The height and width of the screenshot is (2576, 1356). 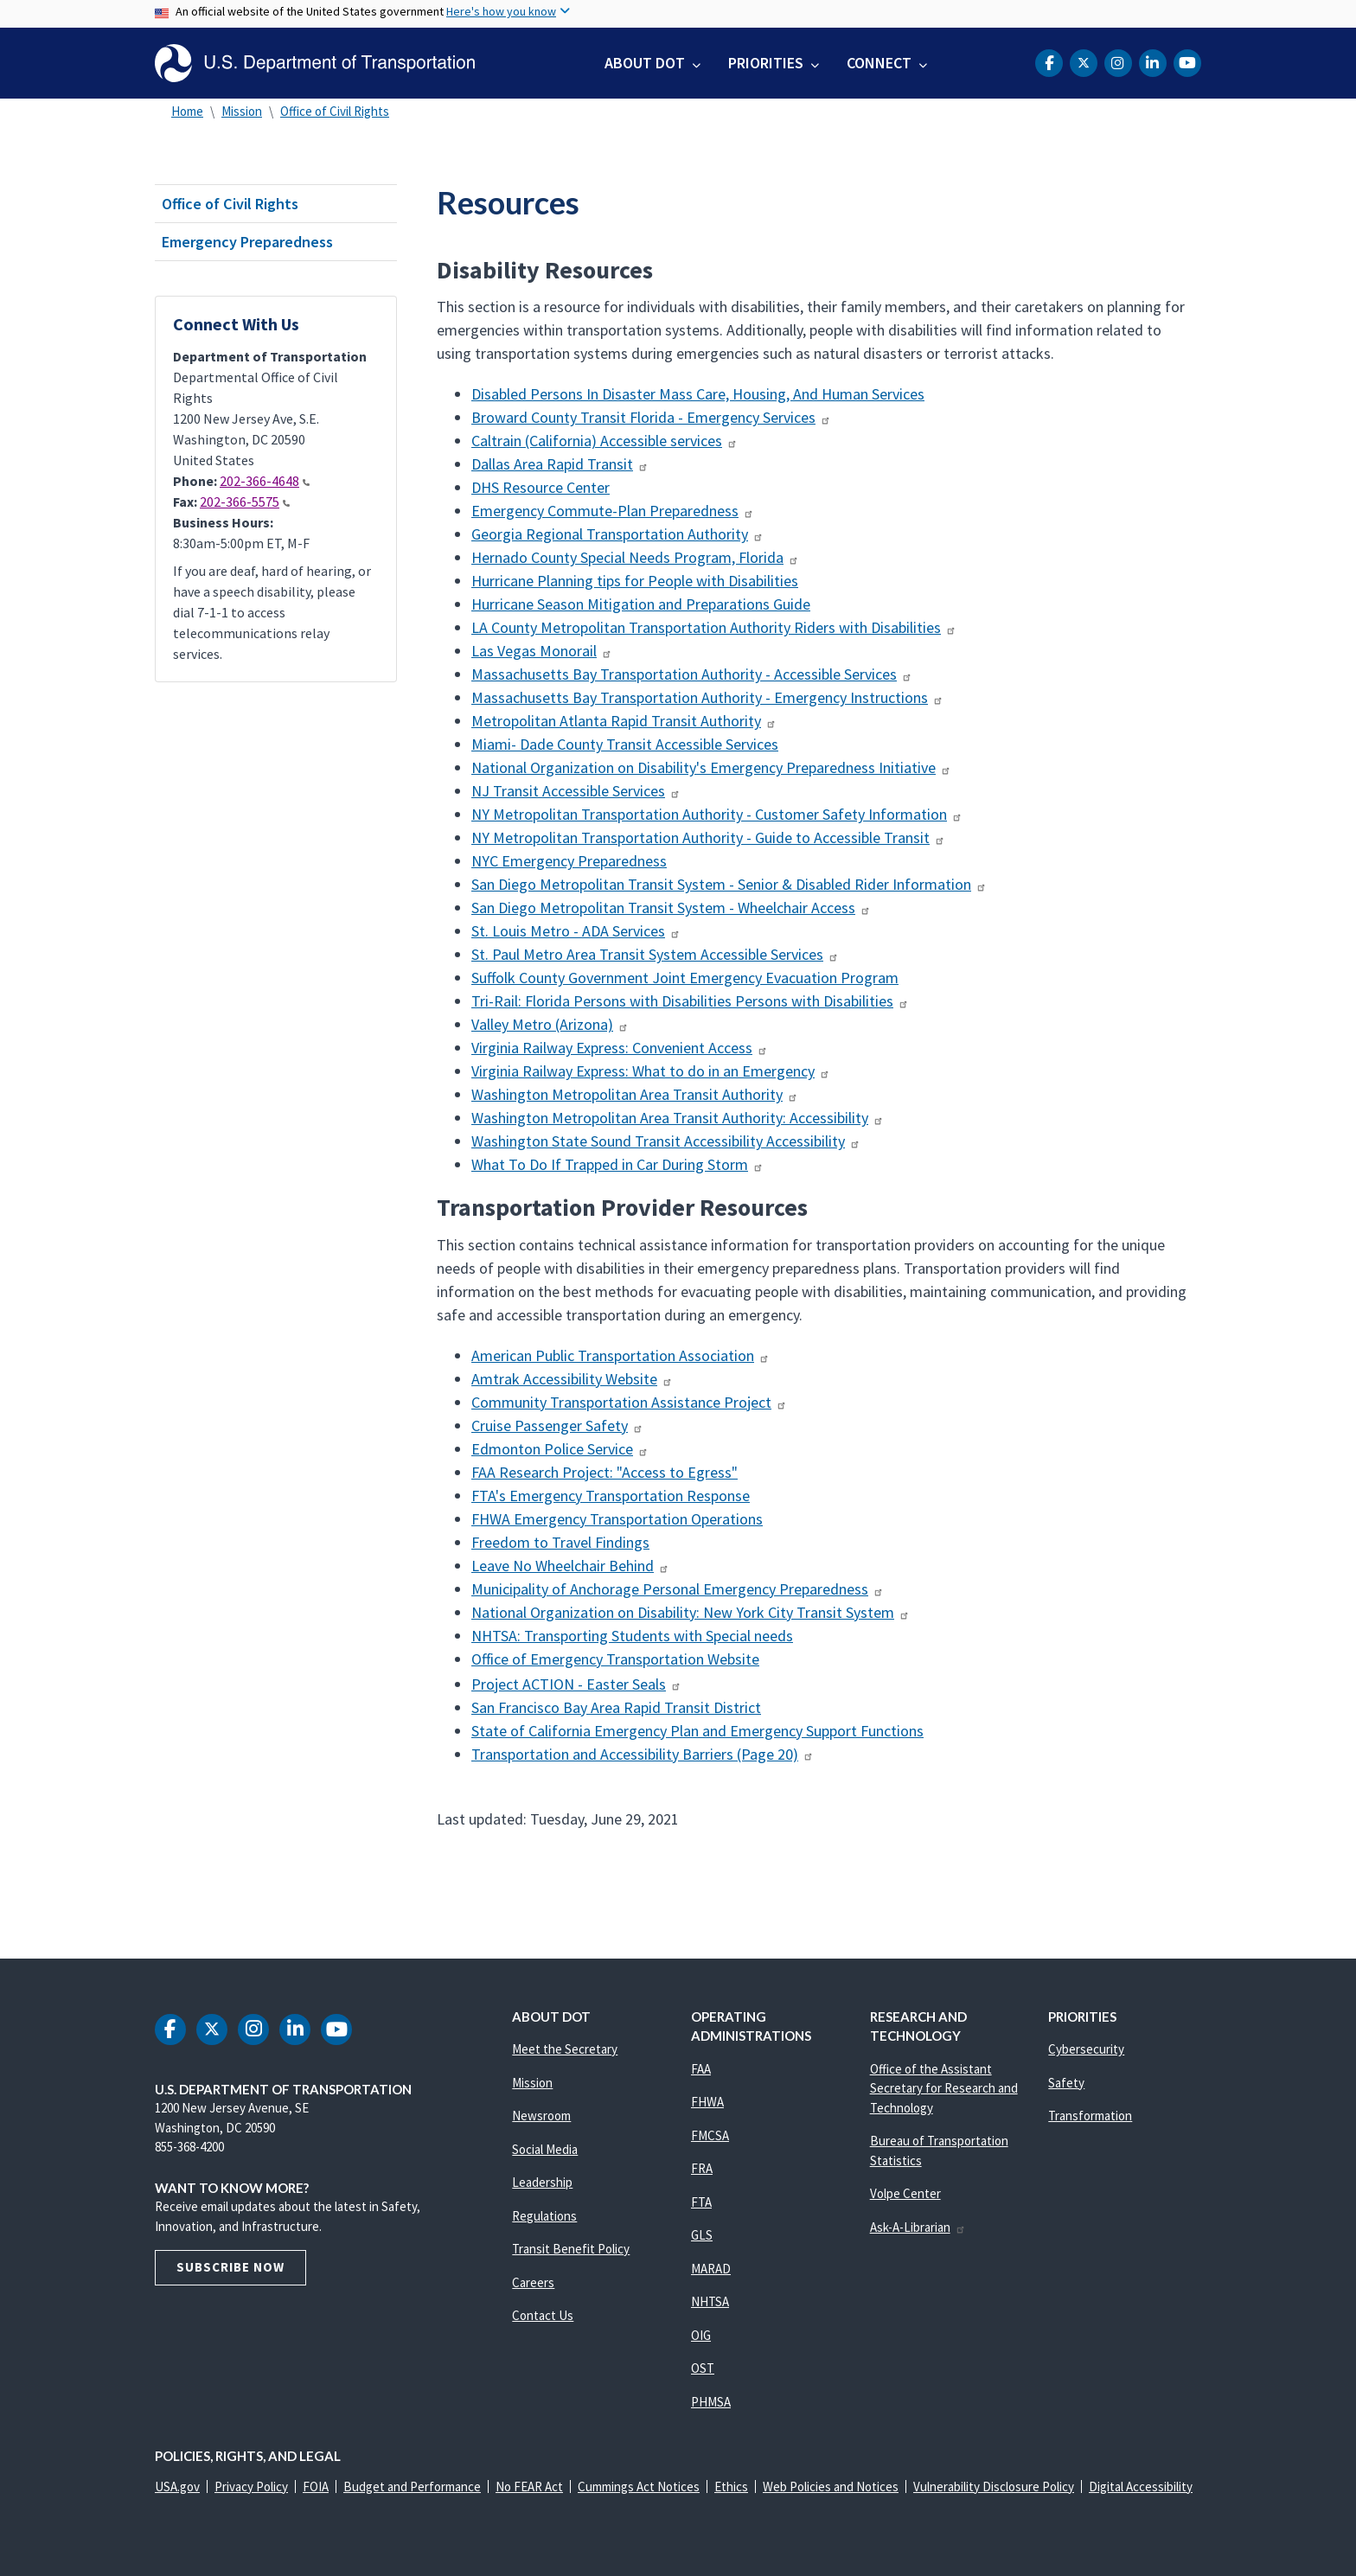 I want to click on American Public Transportation Association, so click(x=620, y=1355).